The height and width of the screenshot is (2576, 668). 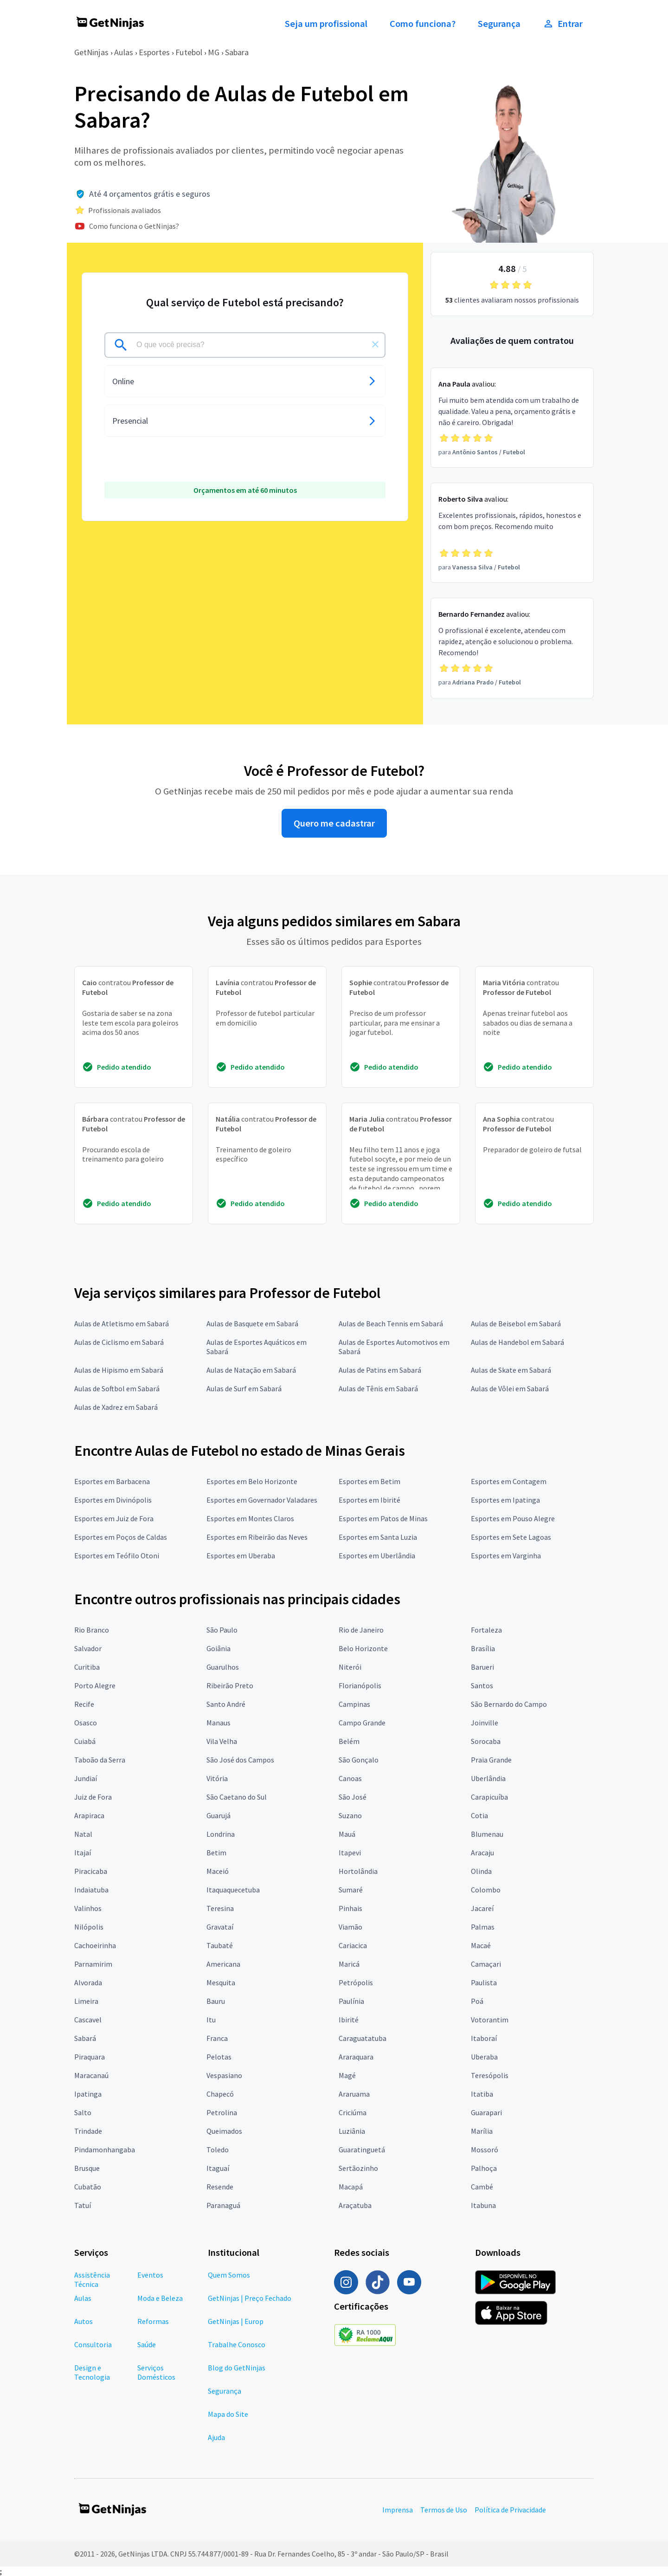 What do you see at coordinates (233, 1889) in the screenshot?
I see `Itaquaquecetuba` at bounding box center [233, 1889].